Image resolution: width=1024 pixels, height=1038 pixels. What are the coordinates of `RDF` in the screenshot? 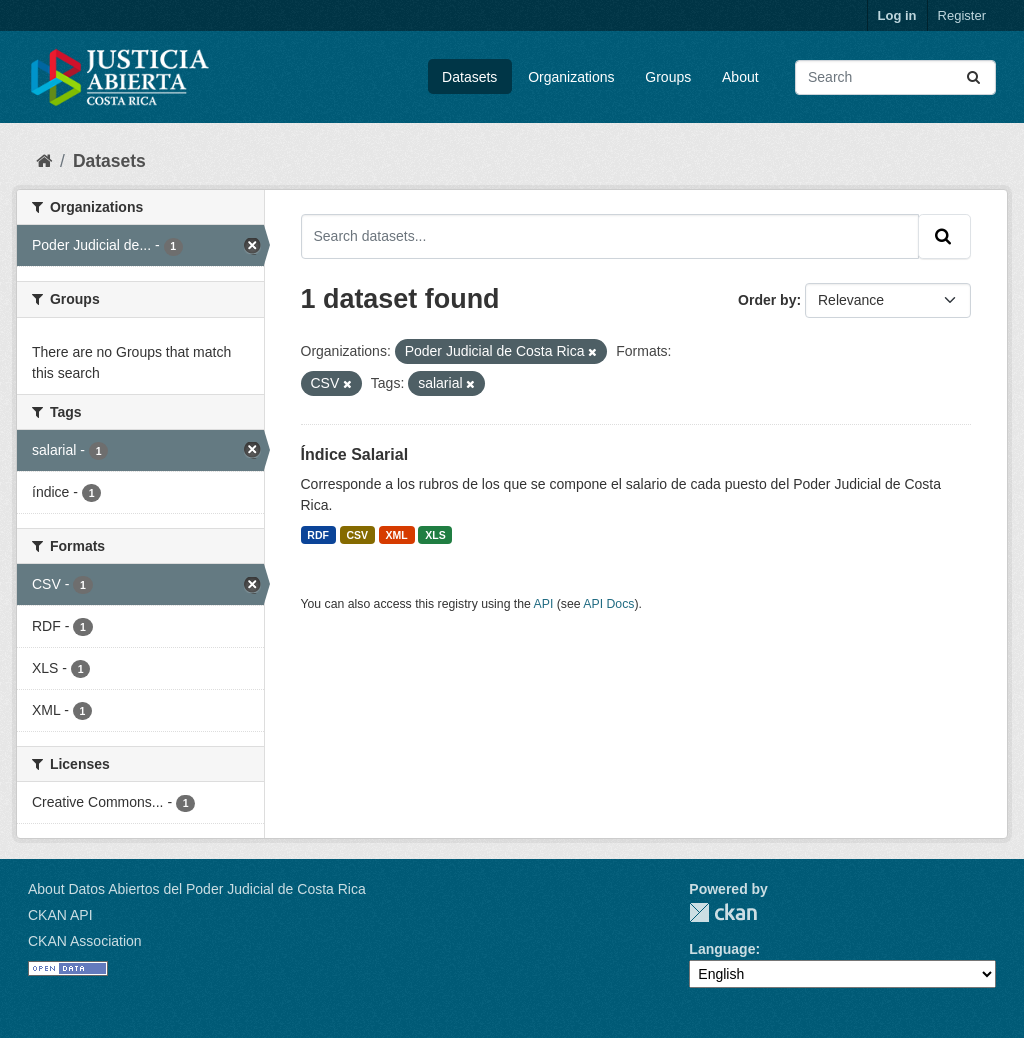 It's located at (318, 535).